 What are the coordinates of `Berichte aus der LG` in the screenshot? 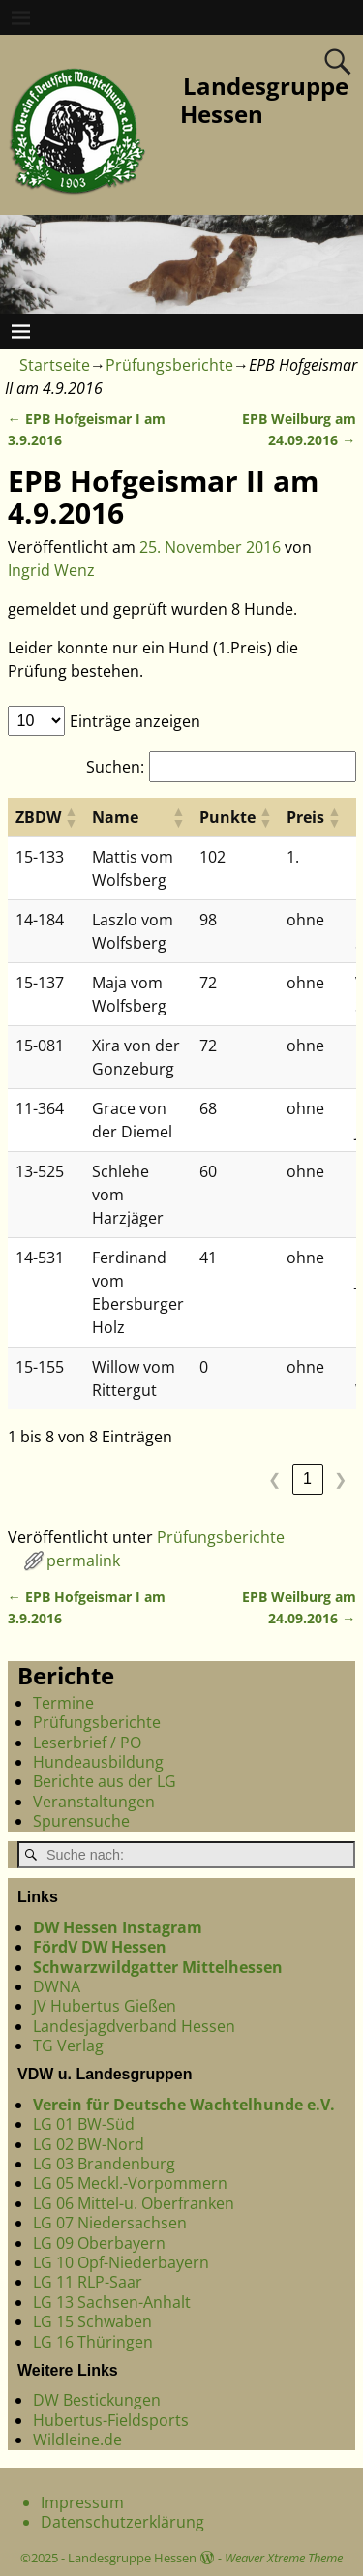 It's located at (104, 1781).